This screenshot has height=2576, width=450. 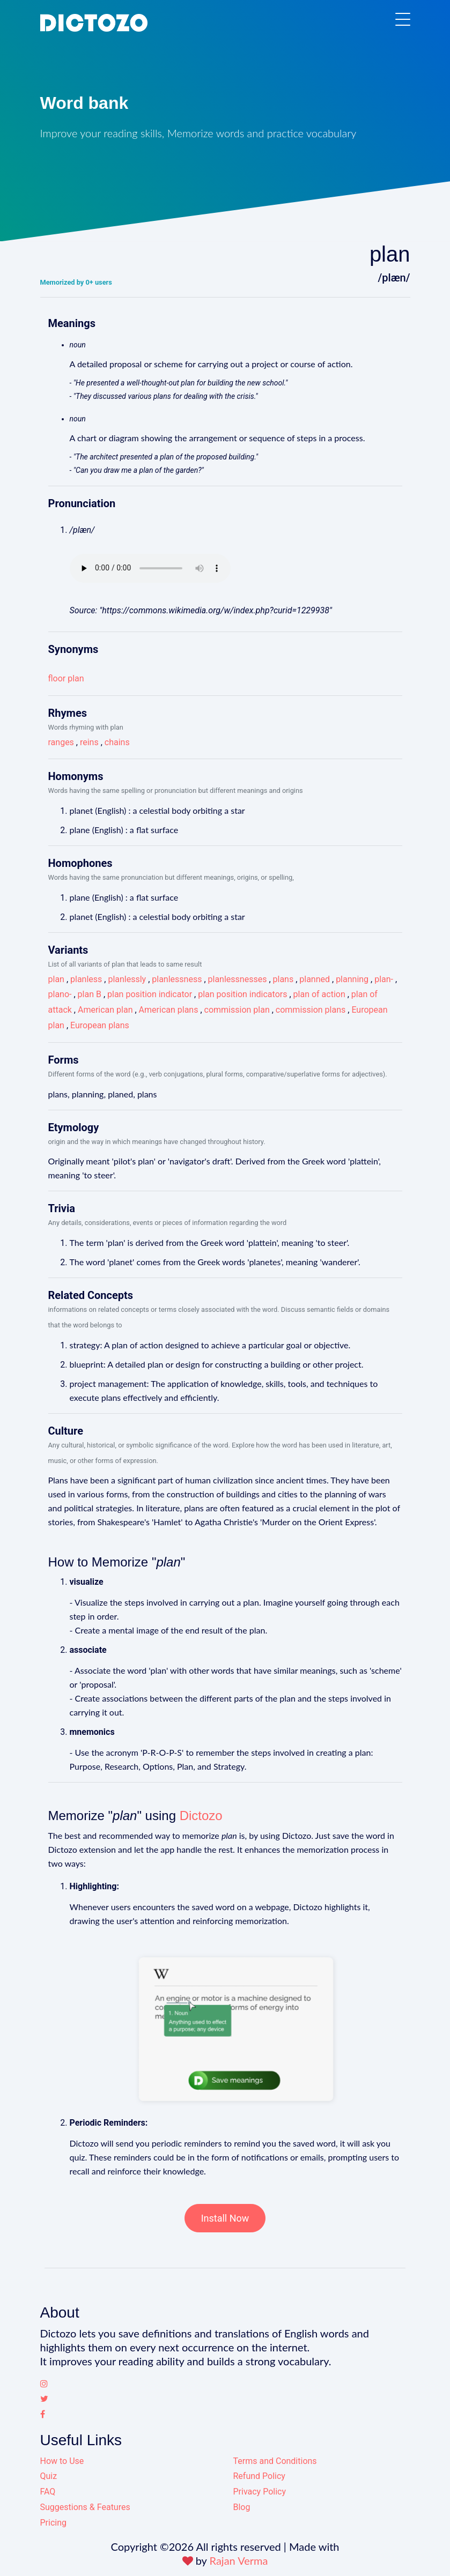 What do you see at coordinates (177, 979) in the screenshot?
I see `planlessness` at bounding box center [177, 979].